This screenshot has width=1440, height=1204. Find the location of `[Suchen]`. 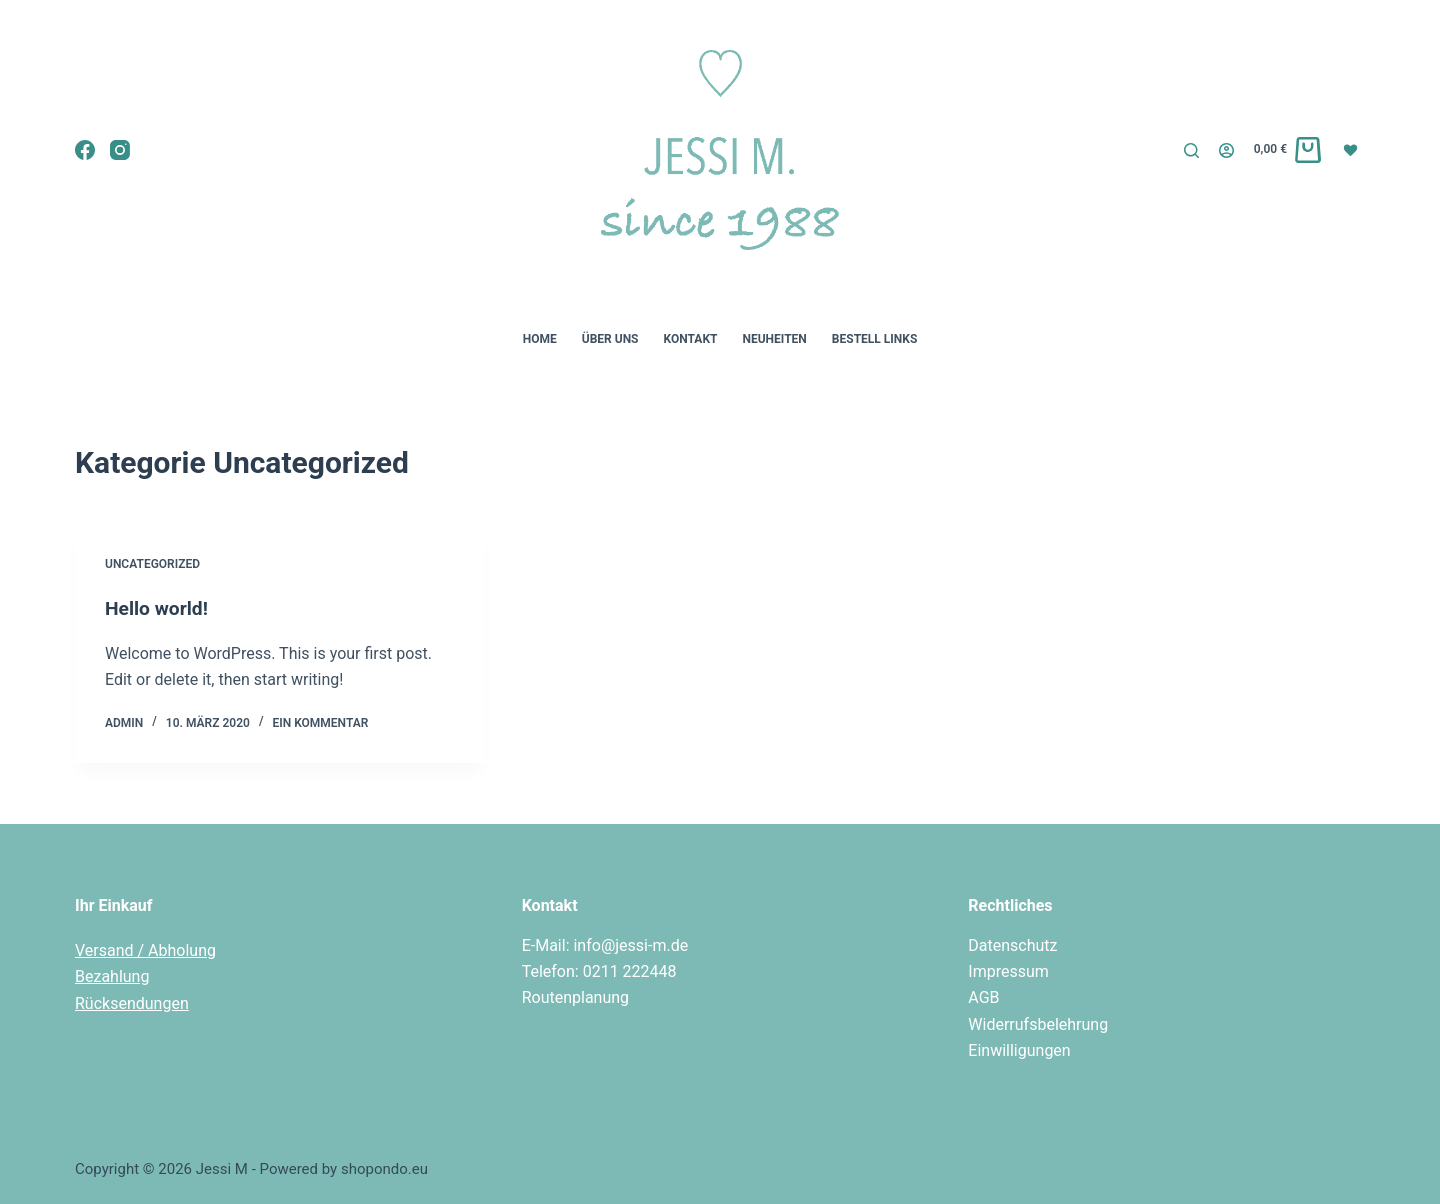

[Suchen] is located at coordinates (1191, 150).